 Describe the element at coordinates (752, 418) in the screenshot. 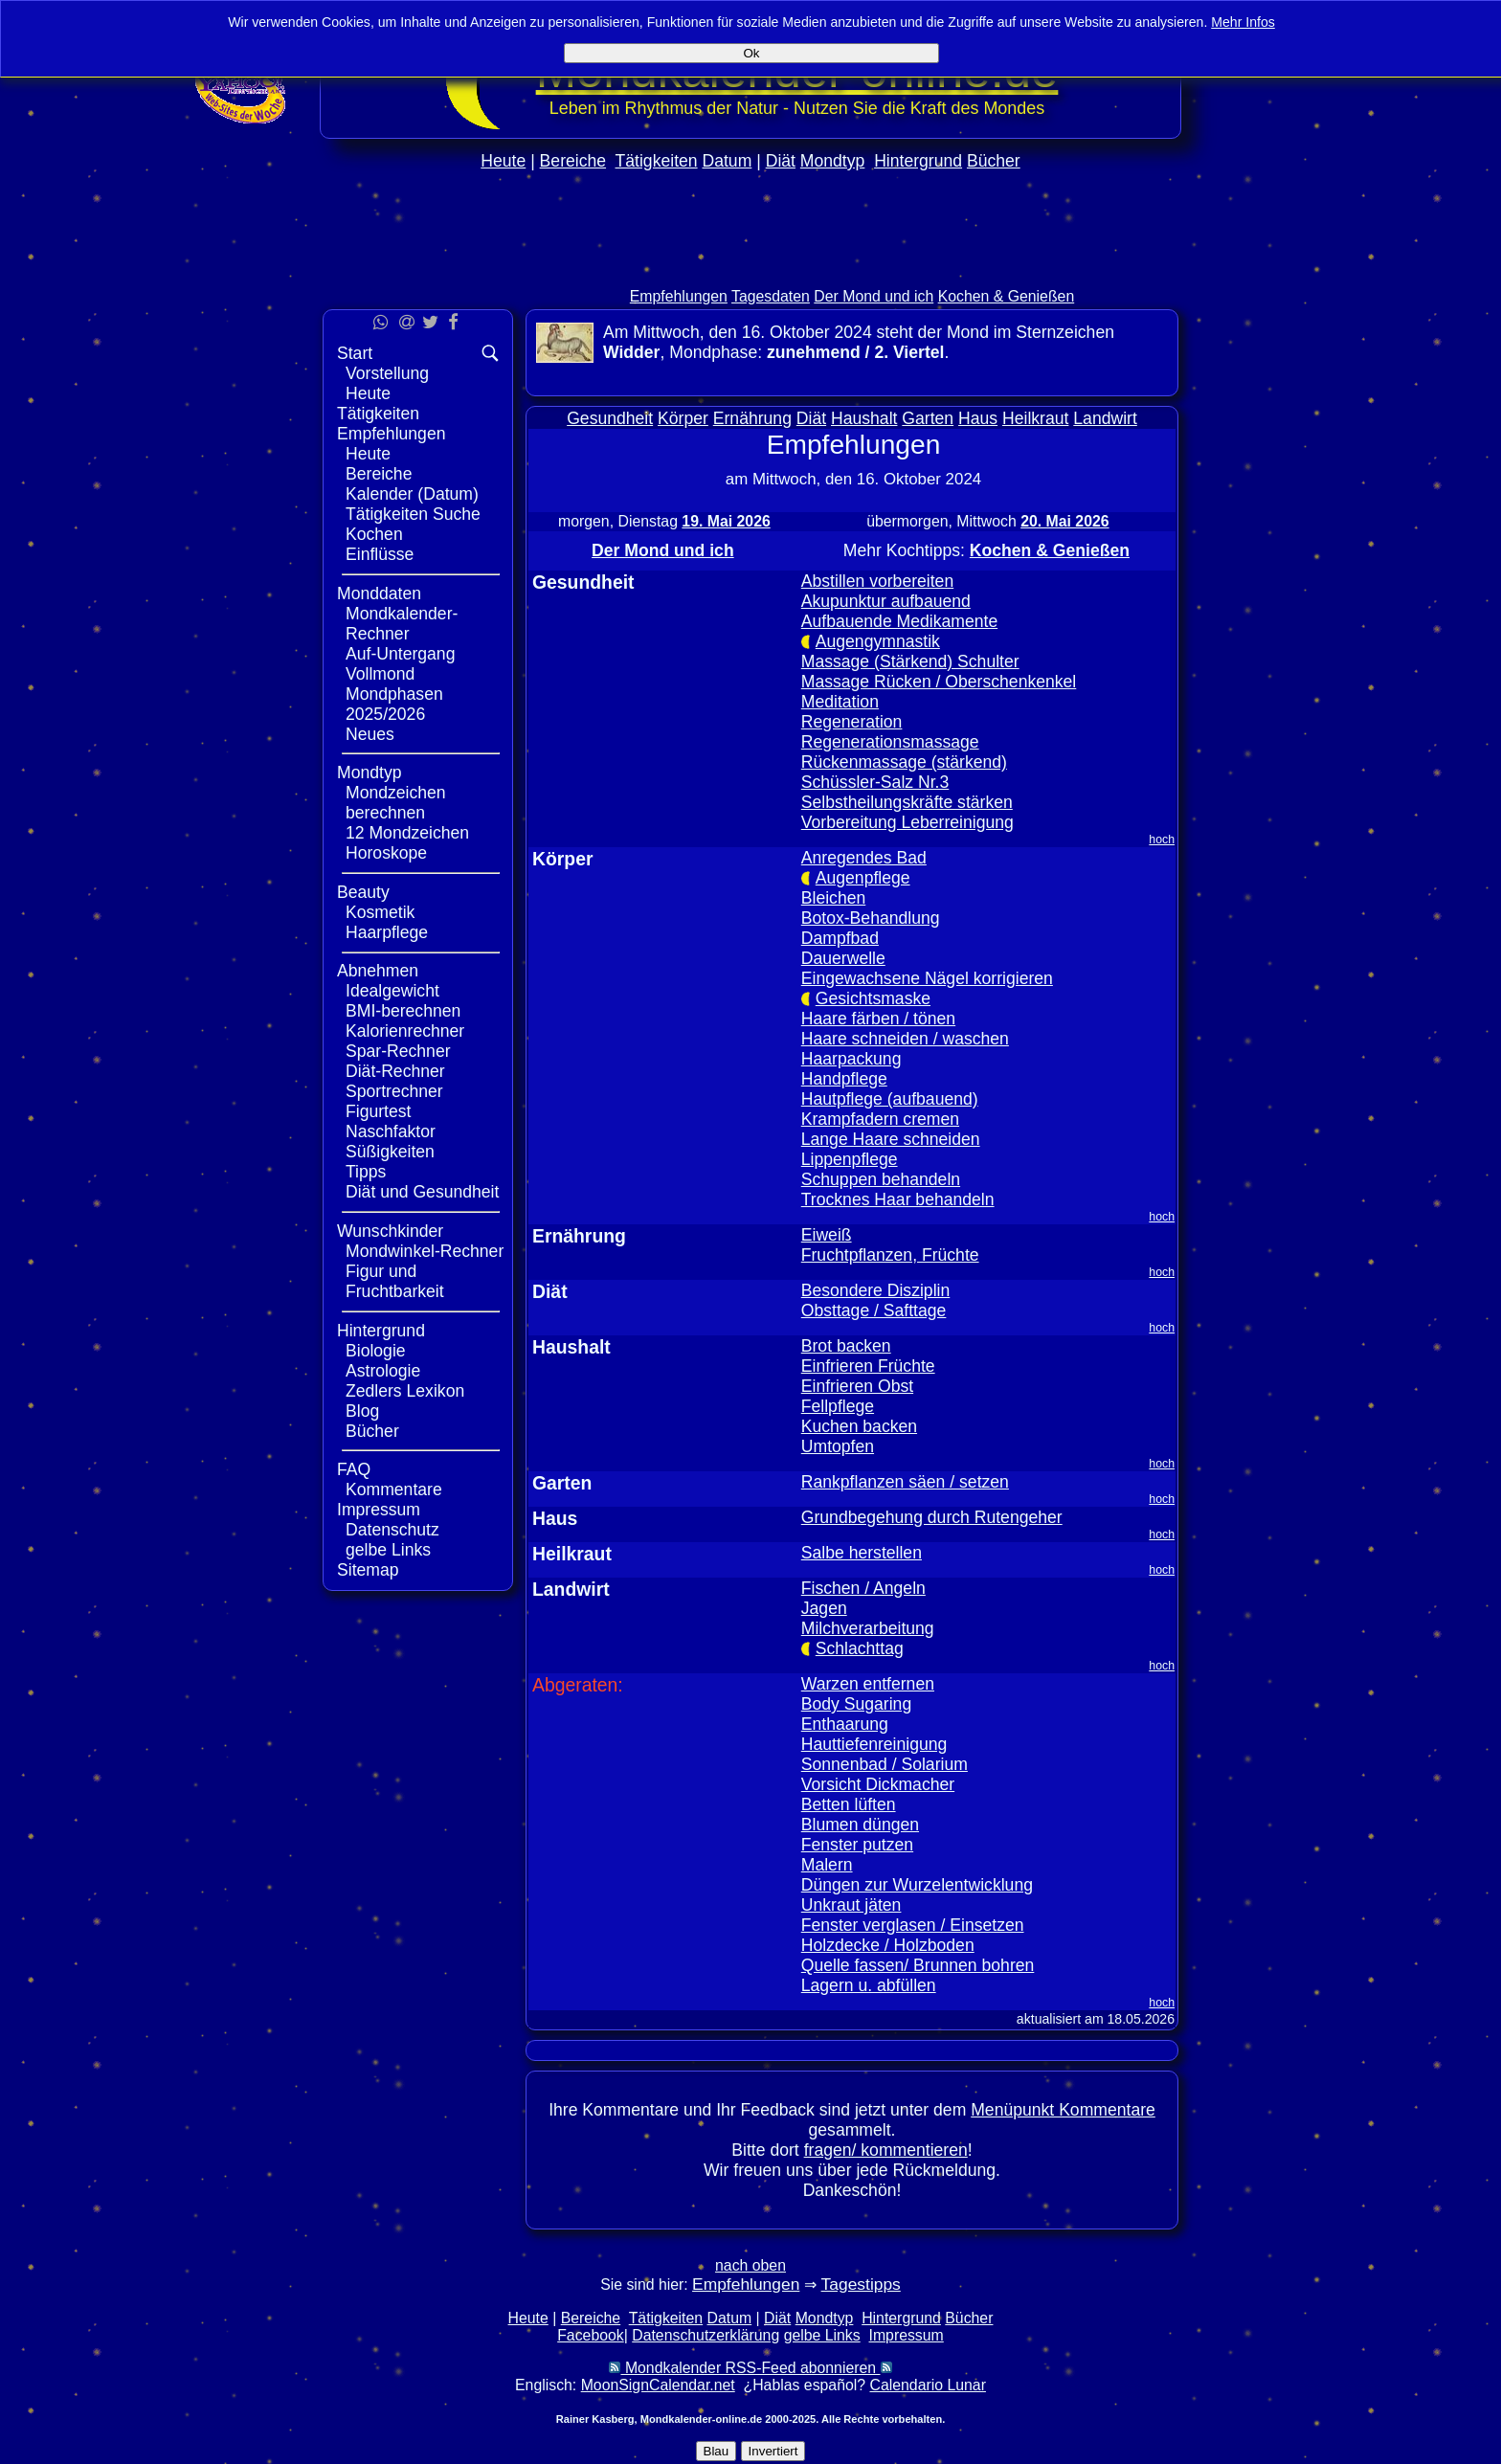

I see `Ernährung` at that location.